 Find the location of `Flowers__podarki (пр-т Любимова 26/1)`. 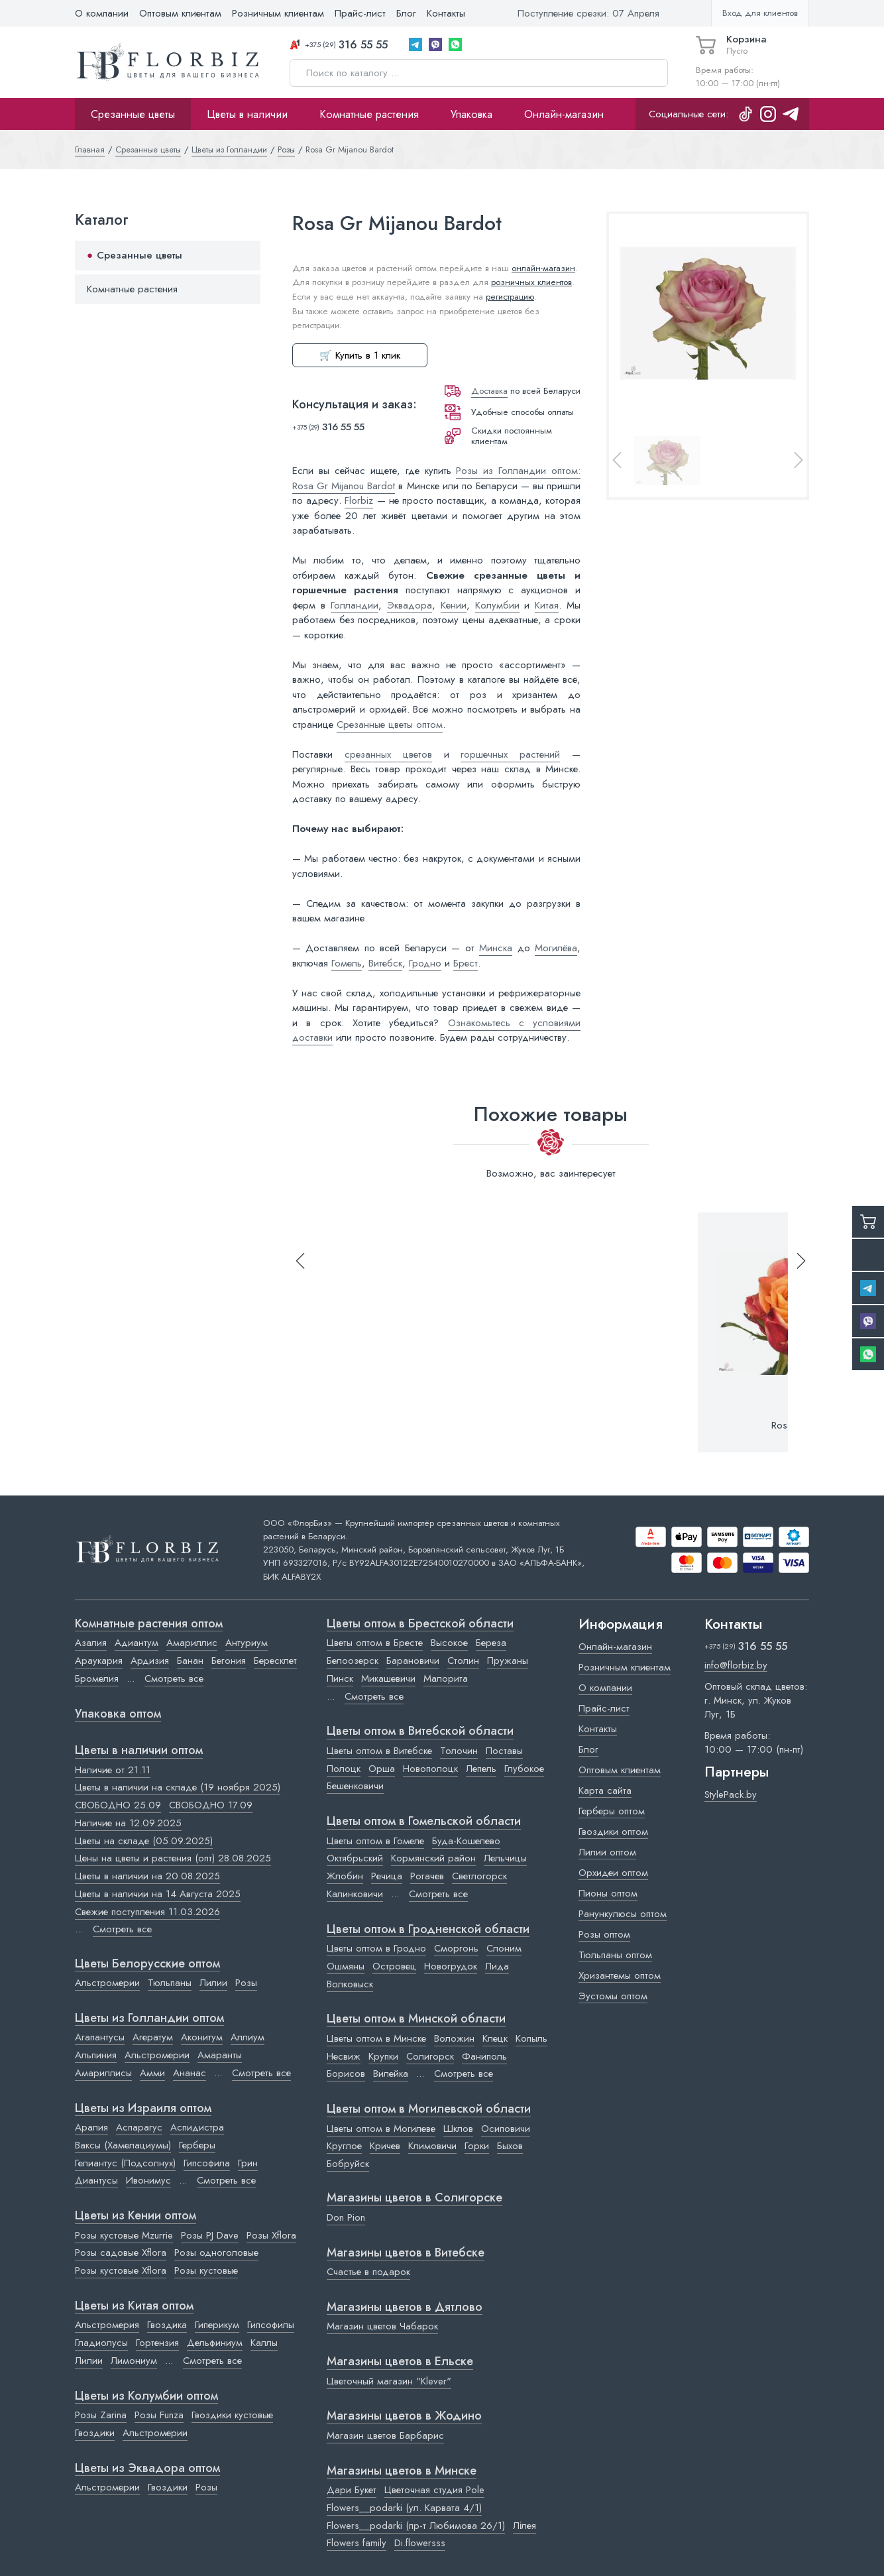

Flowers__podarki (пр-т Любимова 26/1) is located at coordinates (416, 2525).